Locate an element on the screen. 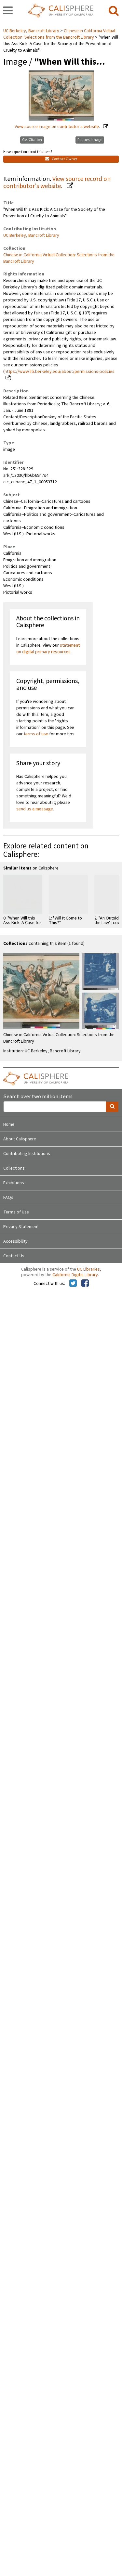 The width and height of the screenshot is (122, 2576). Collections is located at coordinates (14, 1168).